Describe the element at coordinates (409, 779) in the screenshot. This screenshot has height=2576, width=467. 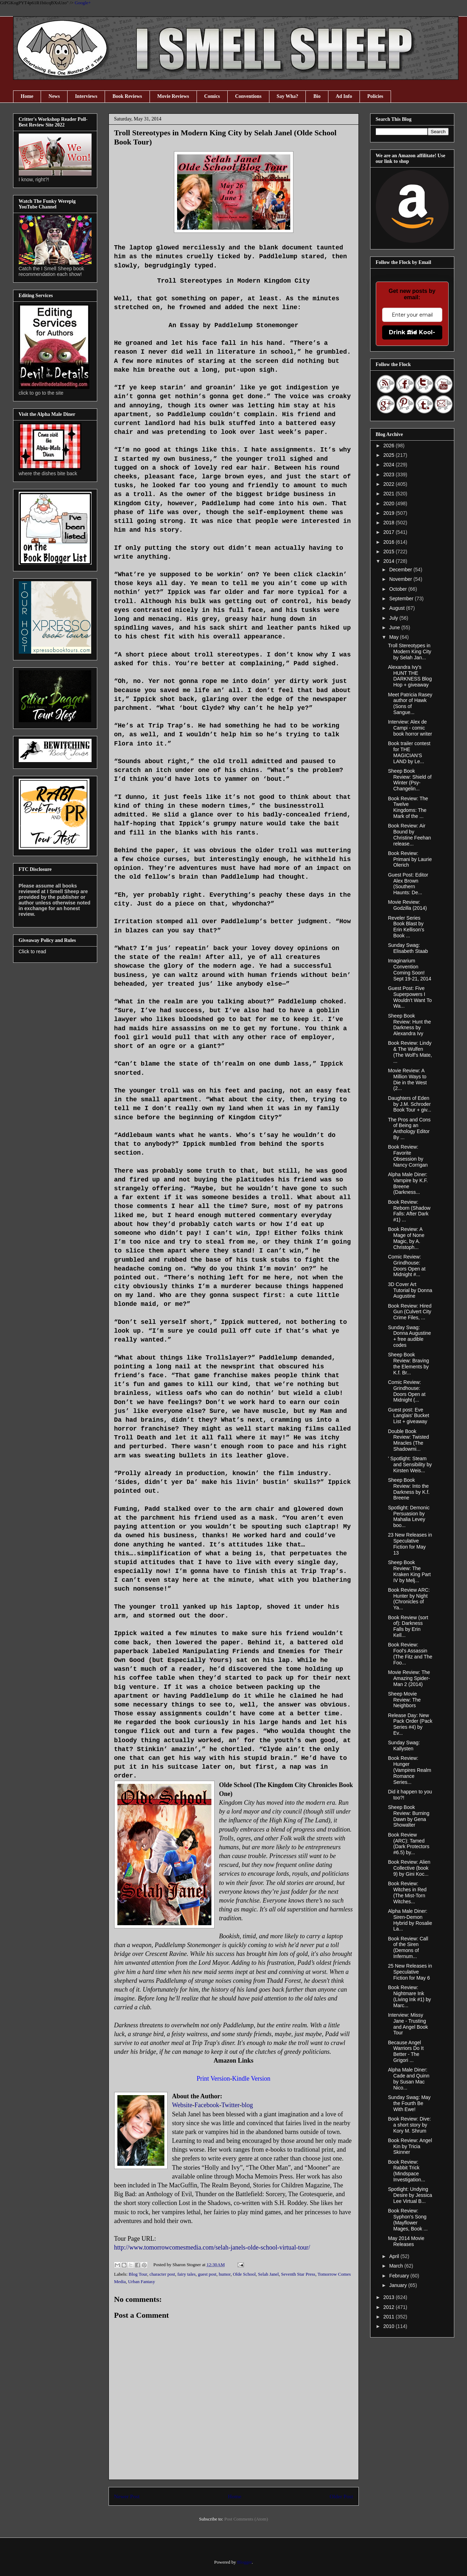
I see `Sheep Book Review: Shield of Winter (Psy-Changelin...` at that location.